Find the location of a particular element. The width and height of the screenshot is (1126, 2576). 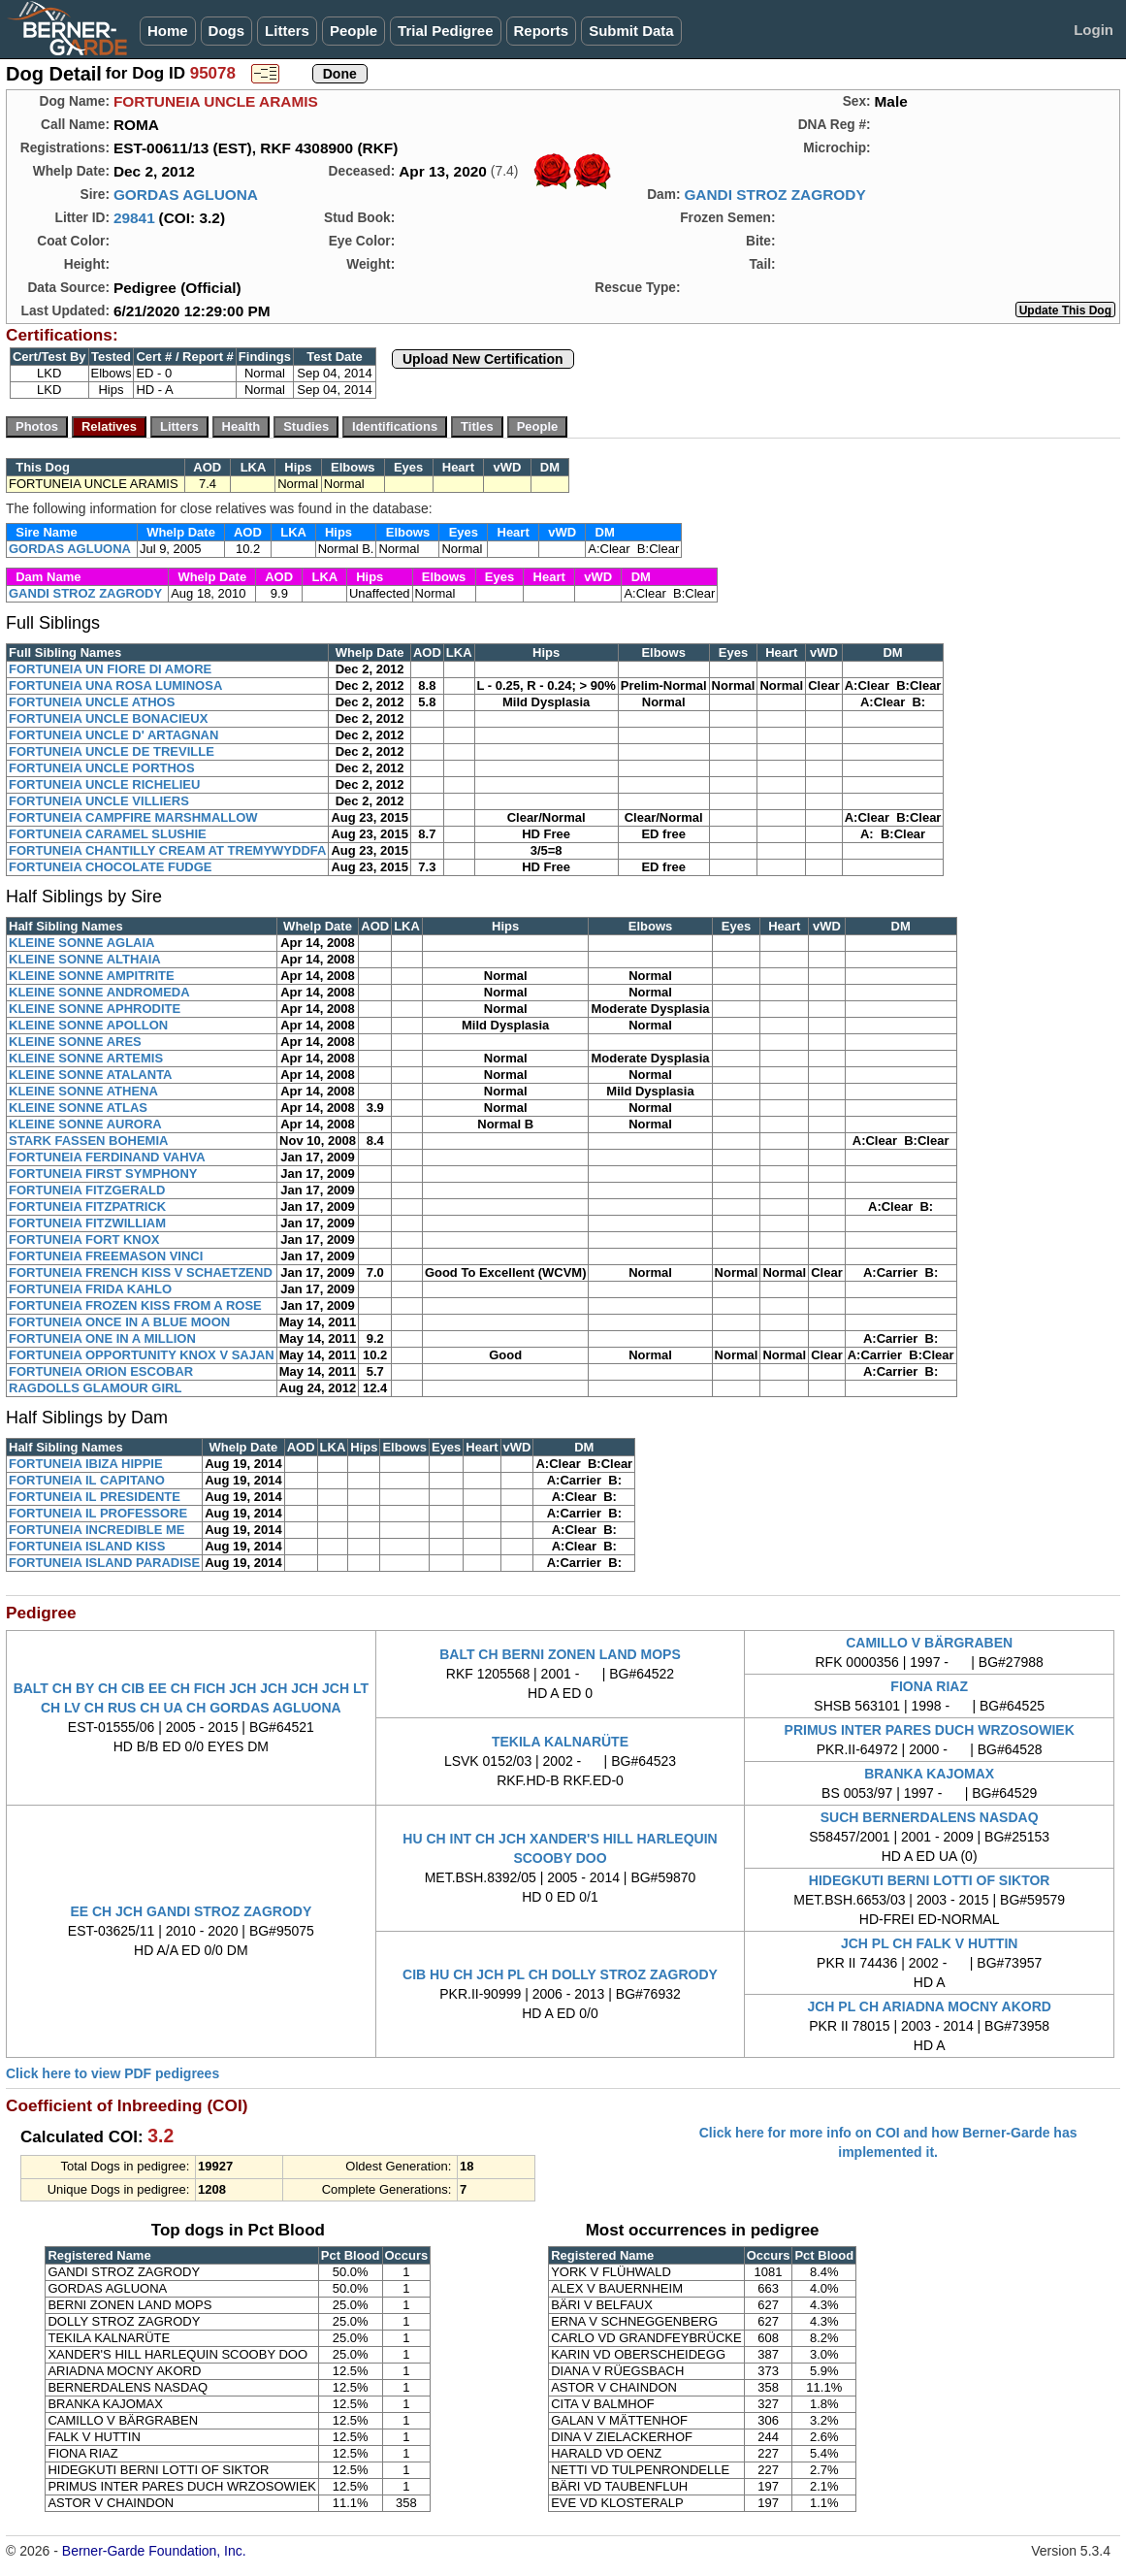

FORTUNEIA FITZWILLIAM is located at coordinates (87, 1223).